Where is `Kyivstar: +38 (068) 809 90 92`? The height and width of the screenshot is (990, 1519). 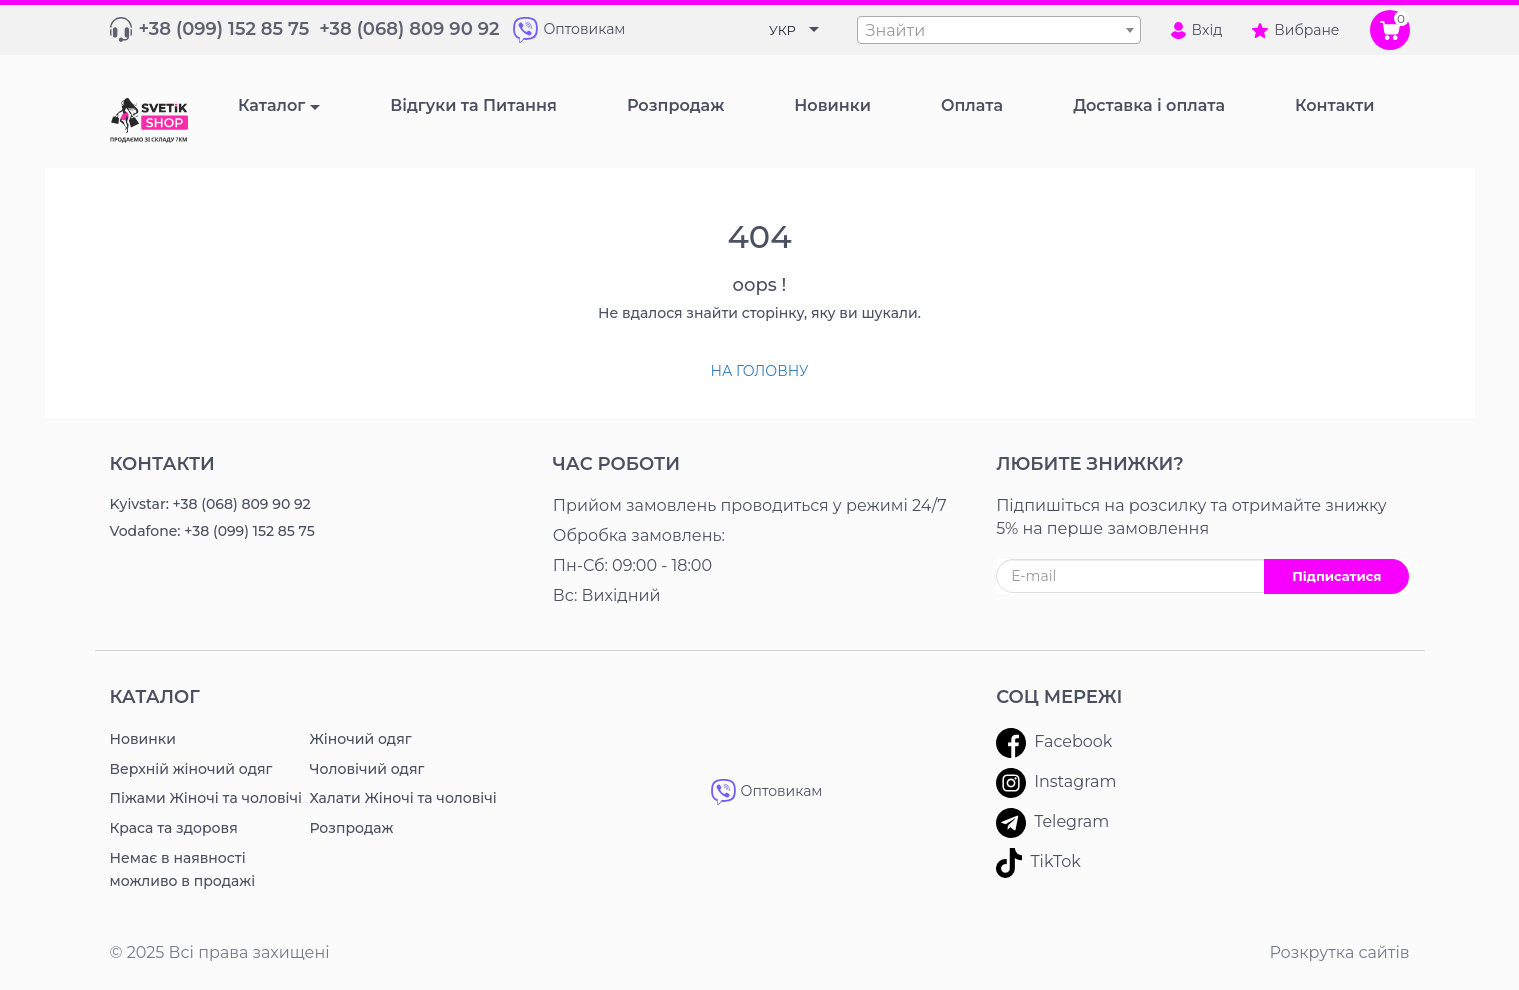 Kyivstar: +38 (068) 809 90 92 is located at coordinates (210, 504).